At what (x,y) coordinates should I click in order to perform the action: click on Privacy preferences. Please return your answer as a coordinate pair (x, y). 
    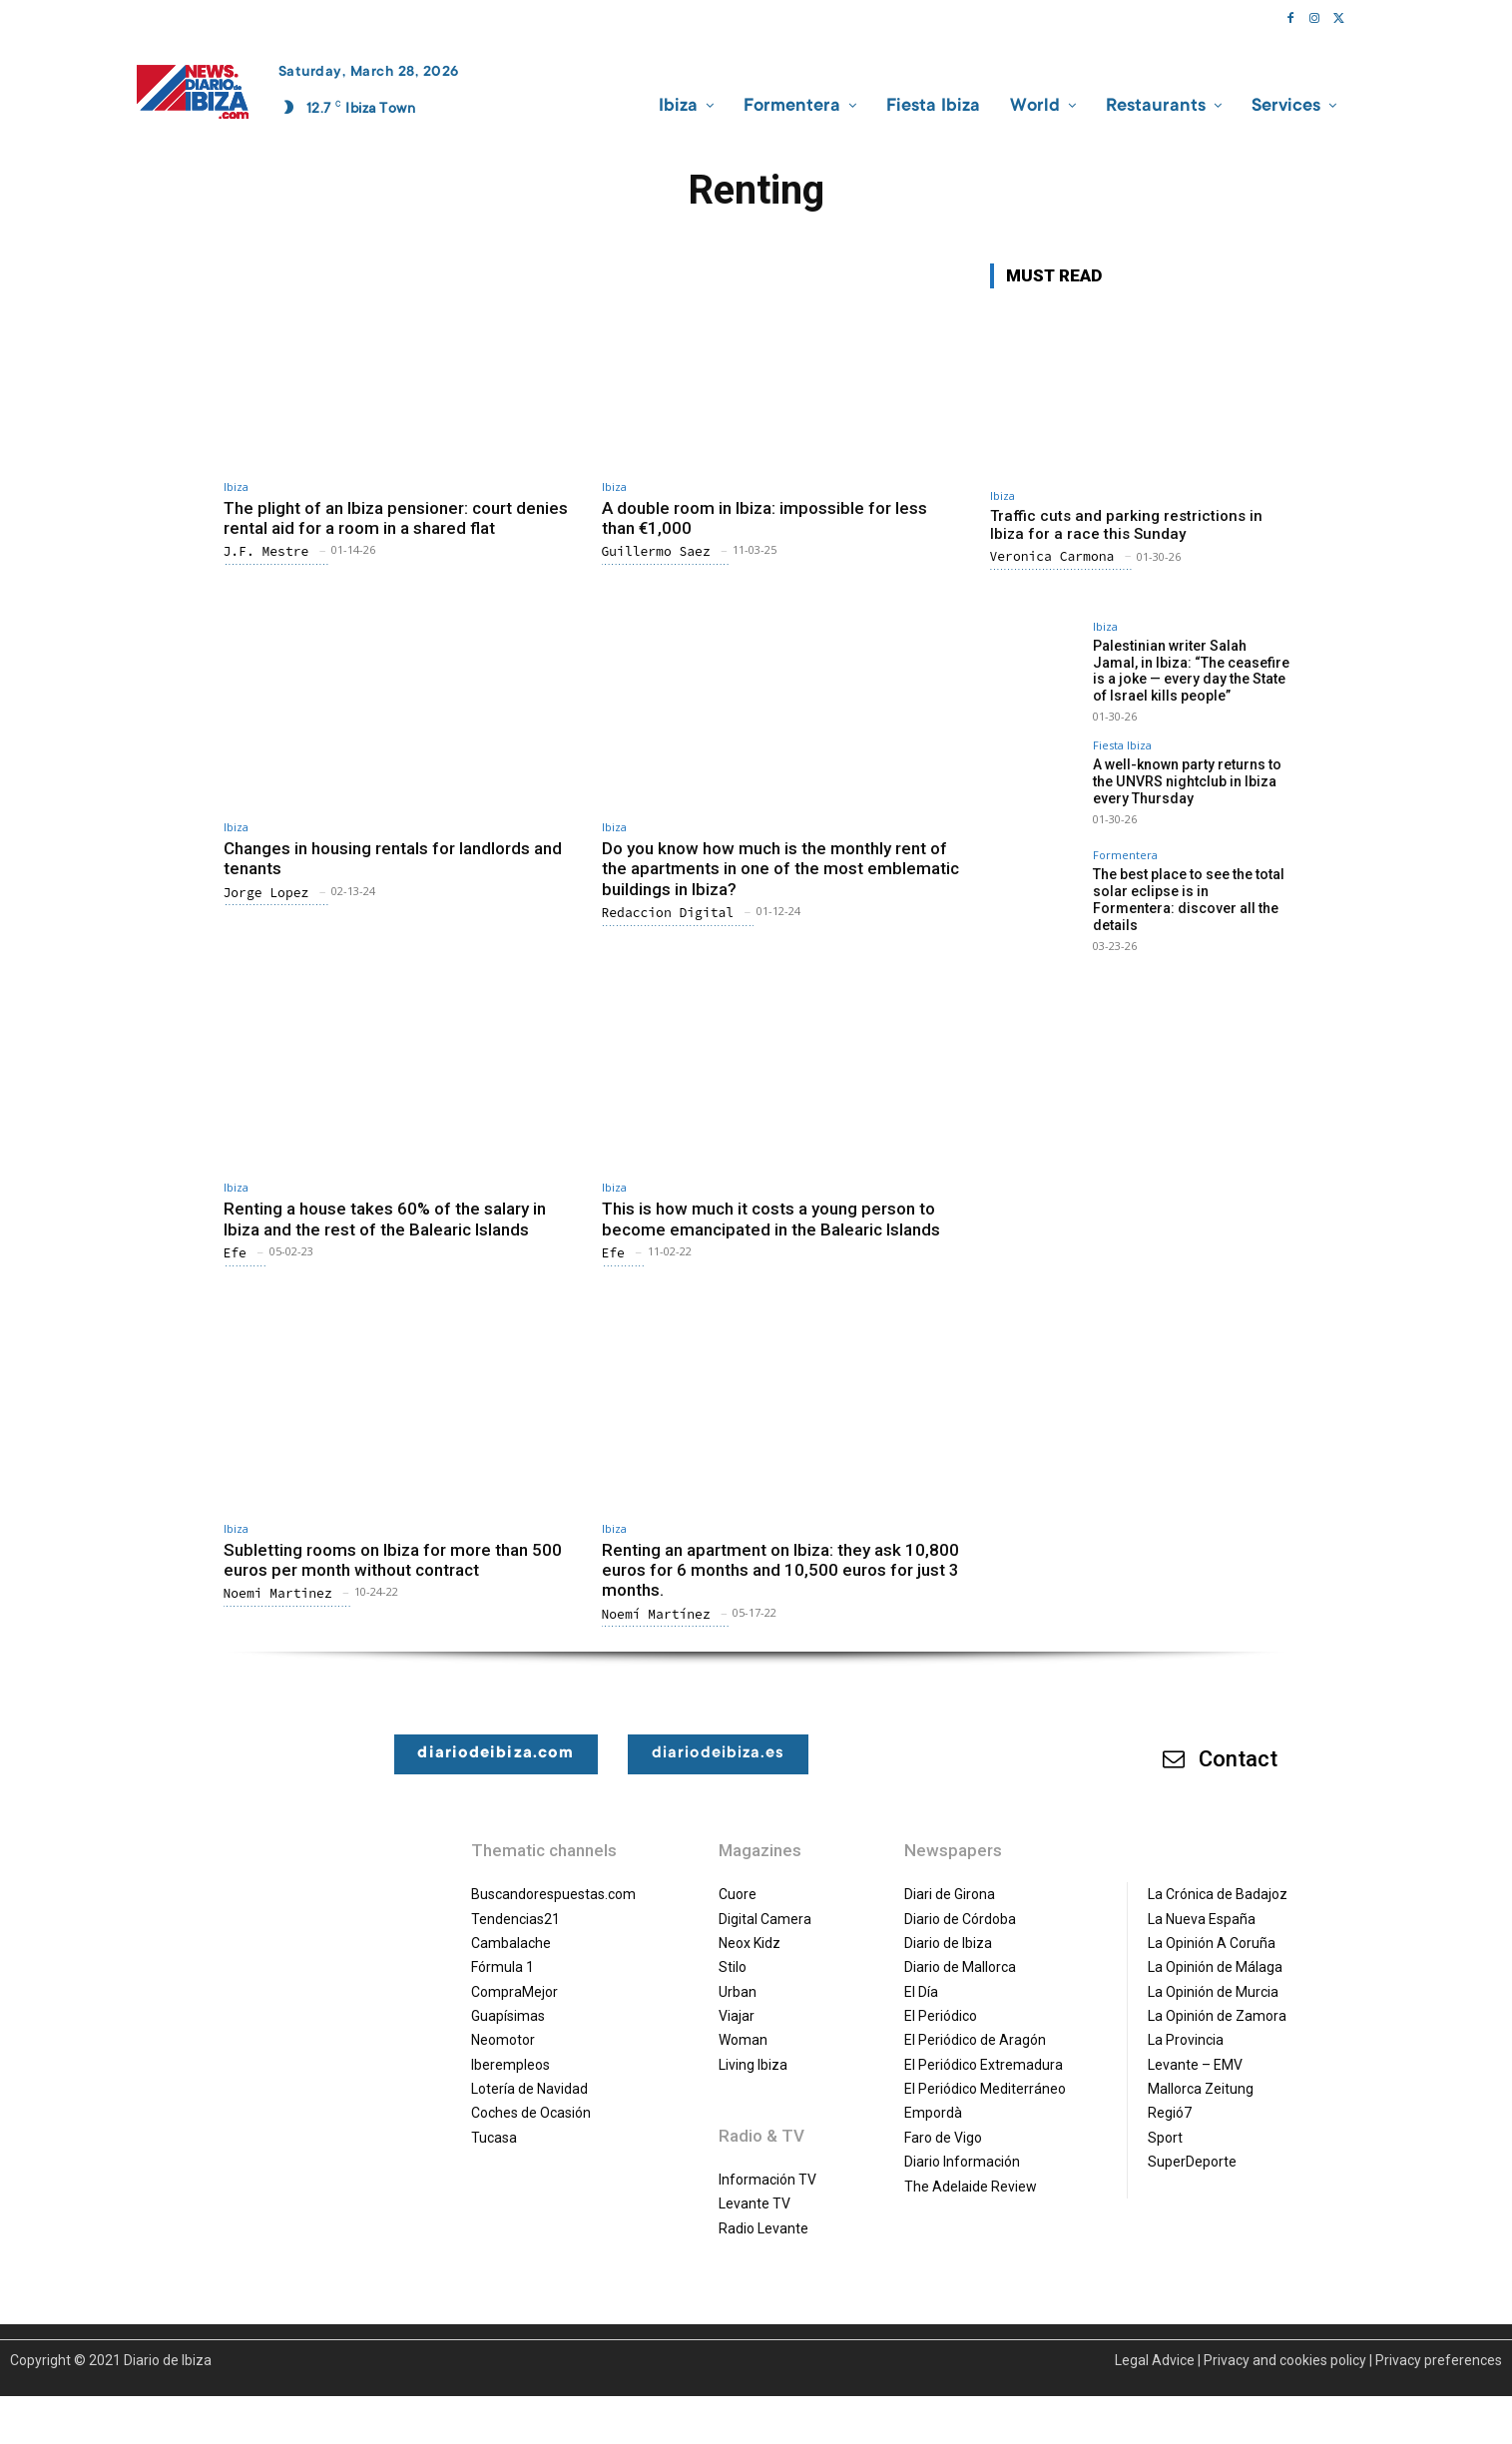
    Looking at the image, I should click on (1438, 2360).